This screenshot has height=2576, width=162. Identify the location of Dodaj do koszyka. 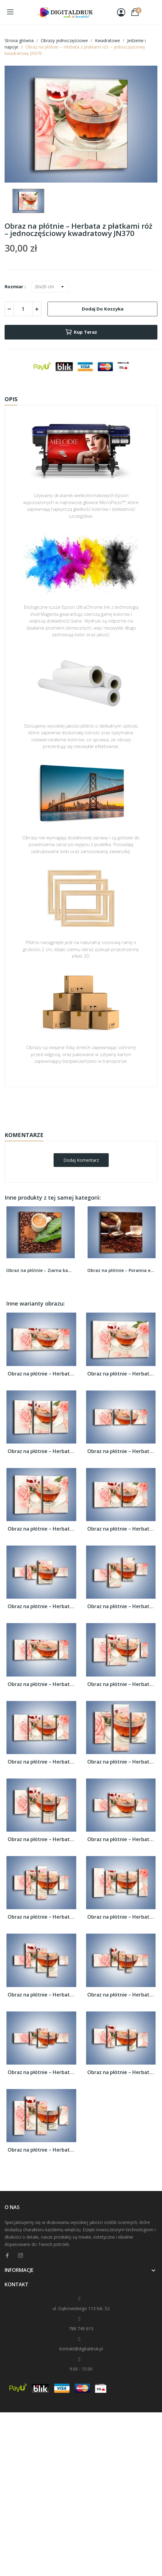
(102, 309).